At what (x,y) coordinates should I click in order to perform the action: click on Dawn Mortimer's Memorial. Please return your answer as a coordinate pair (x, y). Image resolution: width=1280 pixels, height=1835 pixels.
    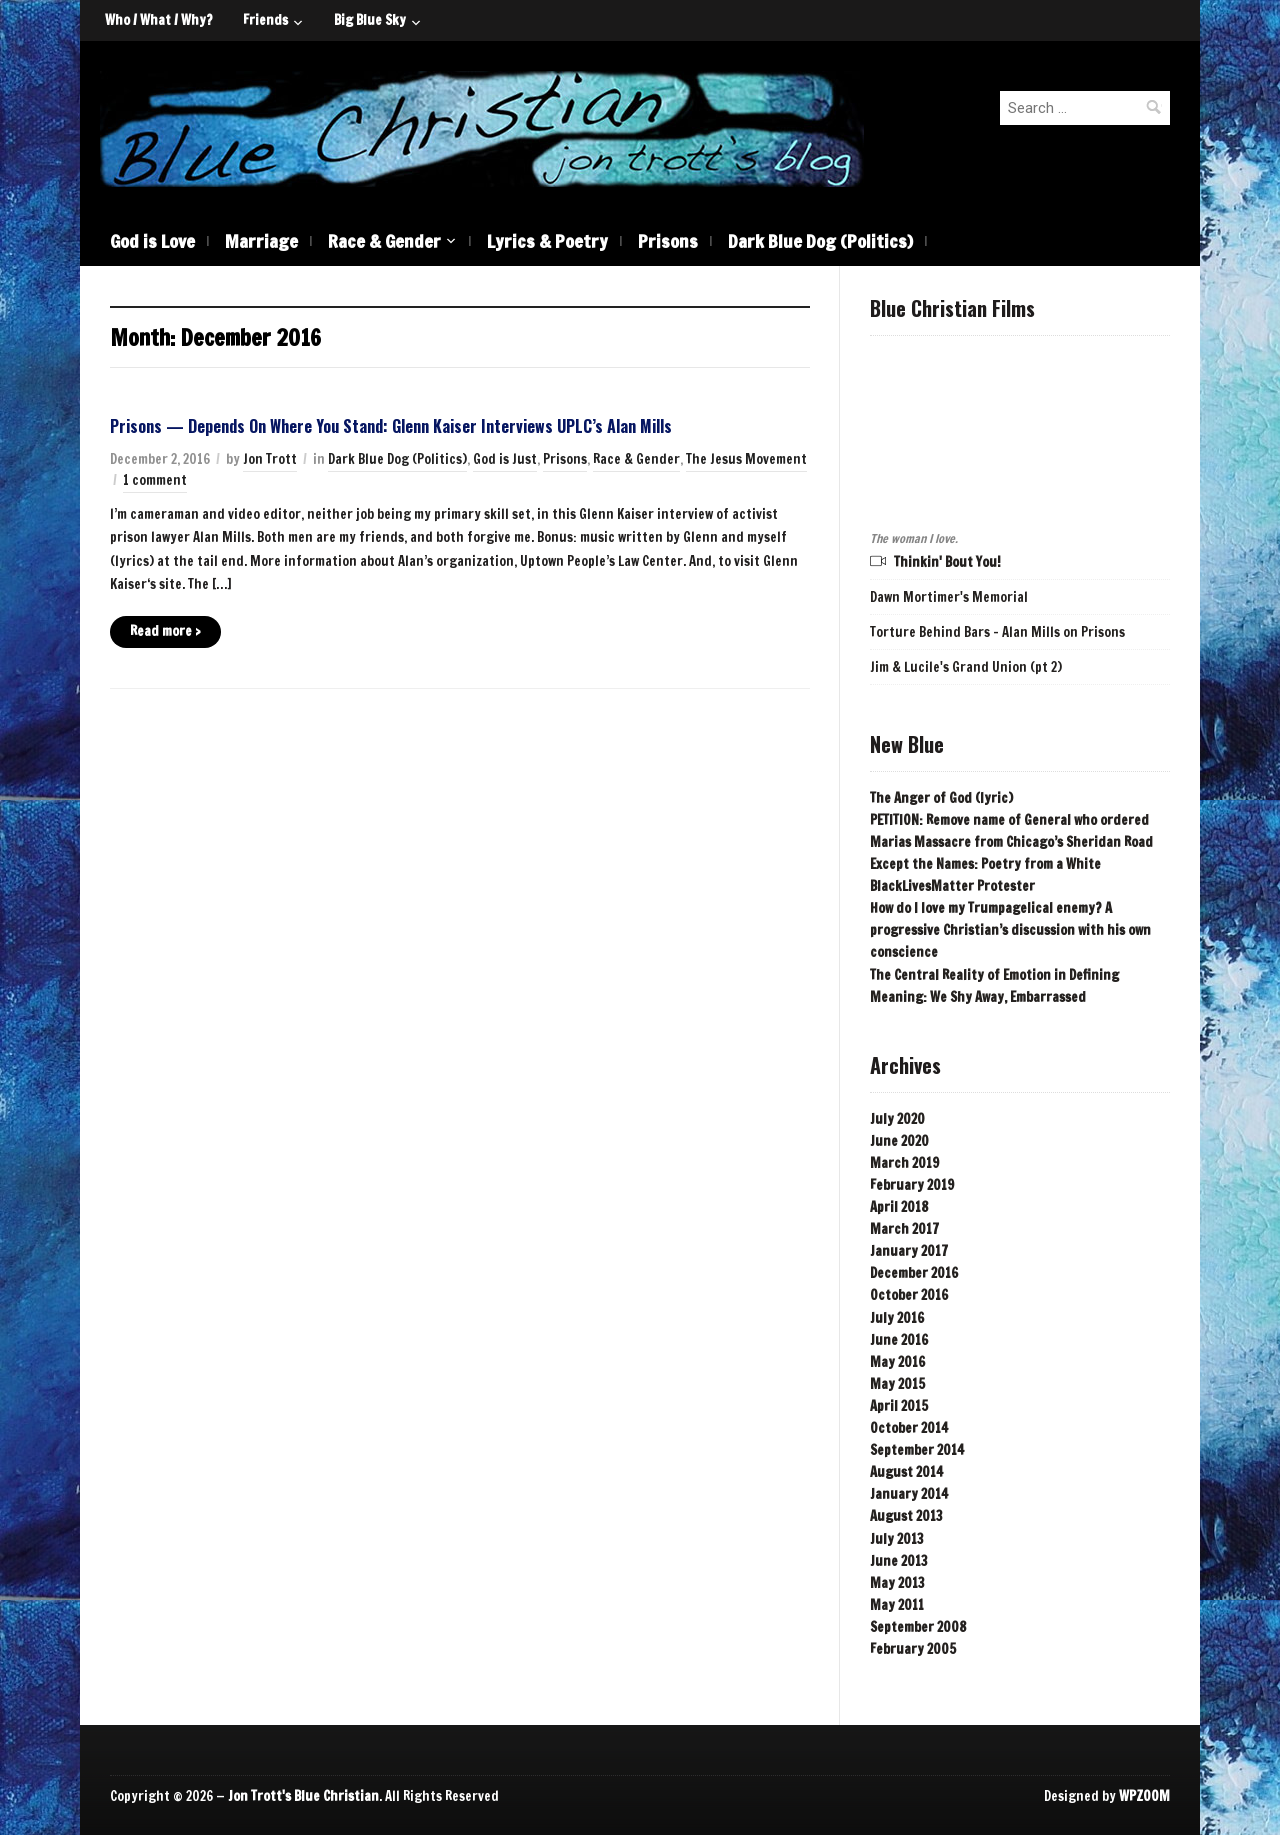
    Looking at the image, I should click on (949, 597).